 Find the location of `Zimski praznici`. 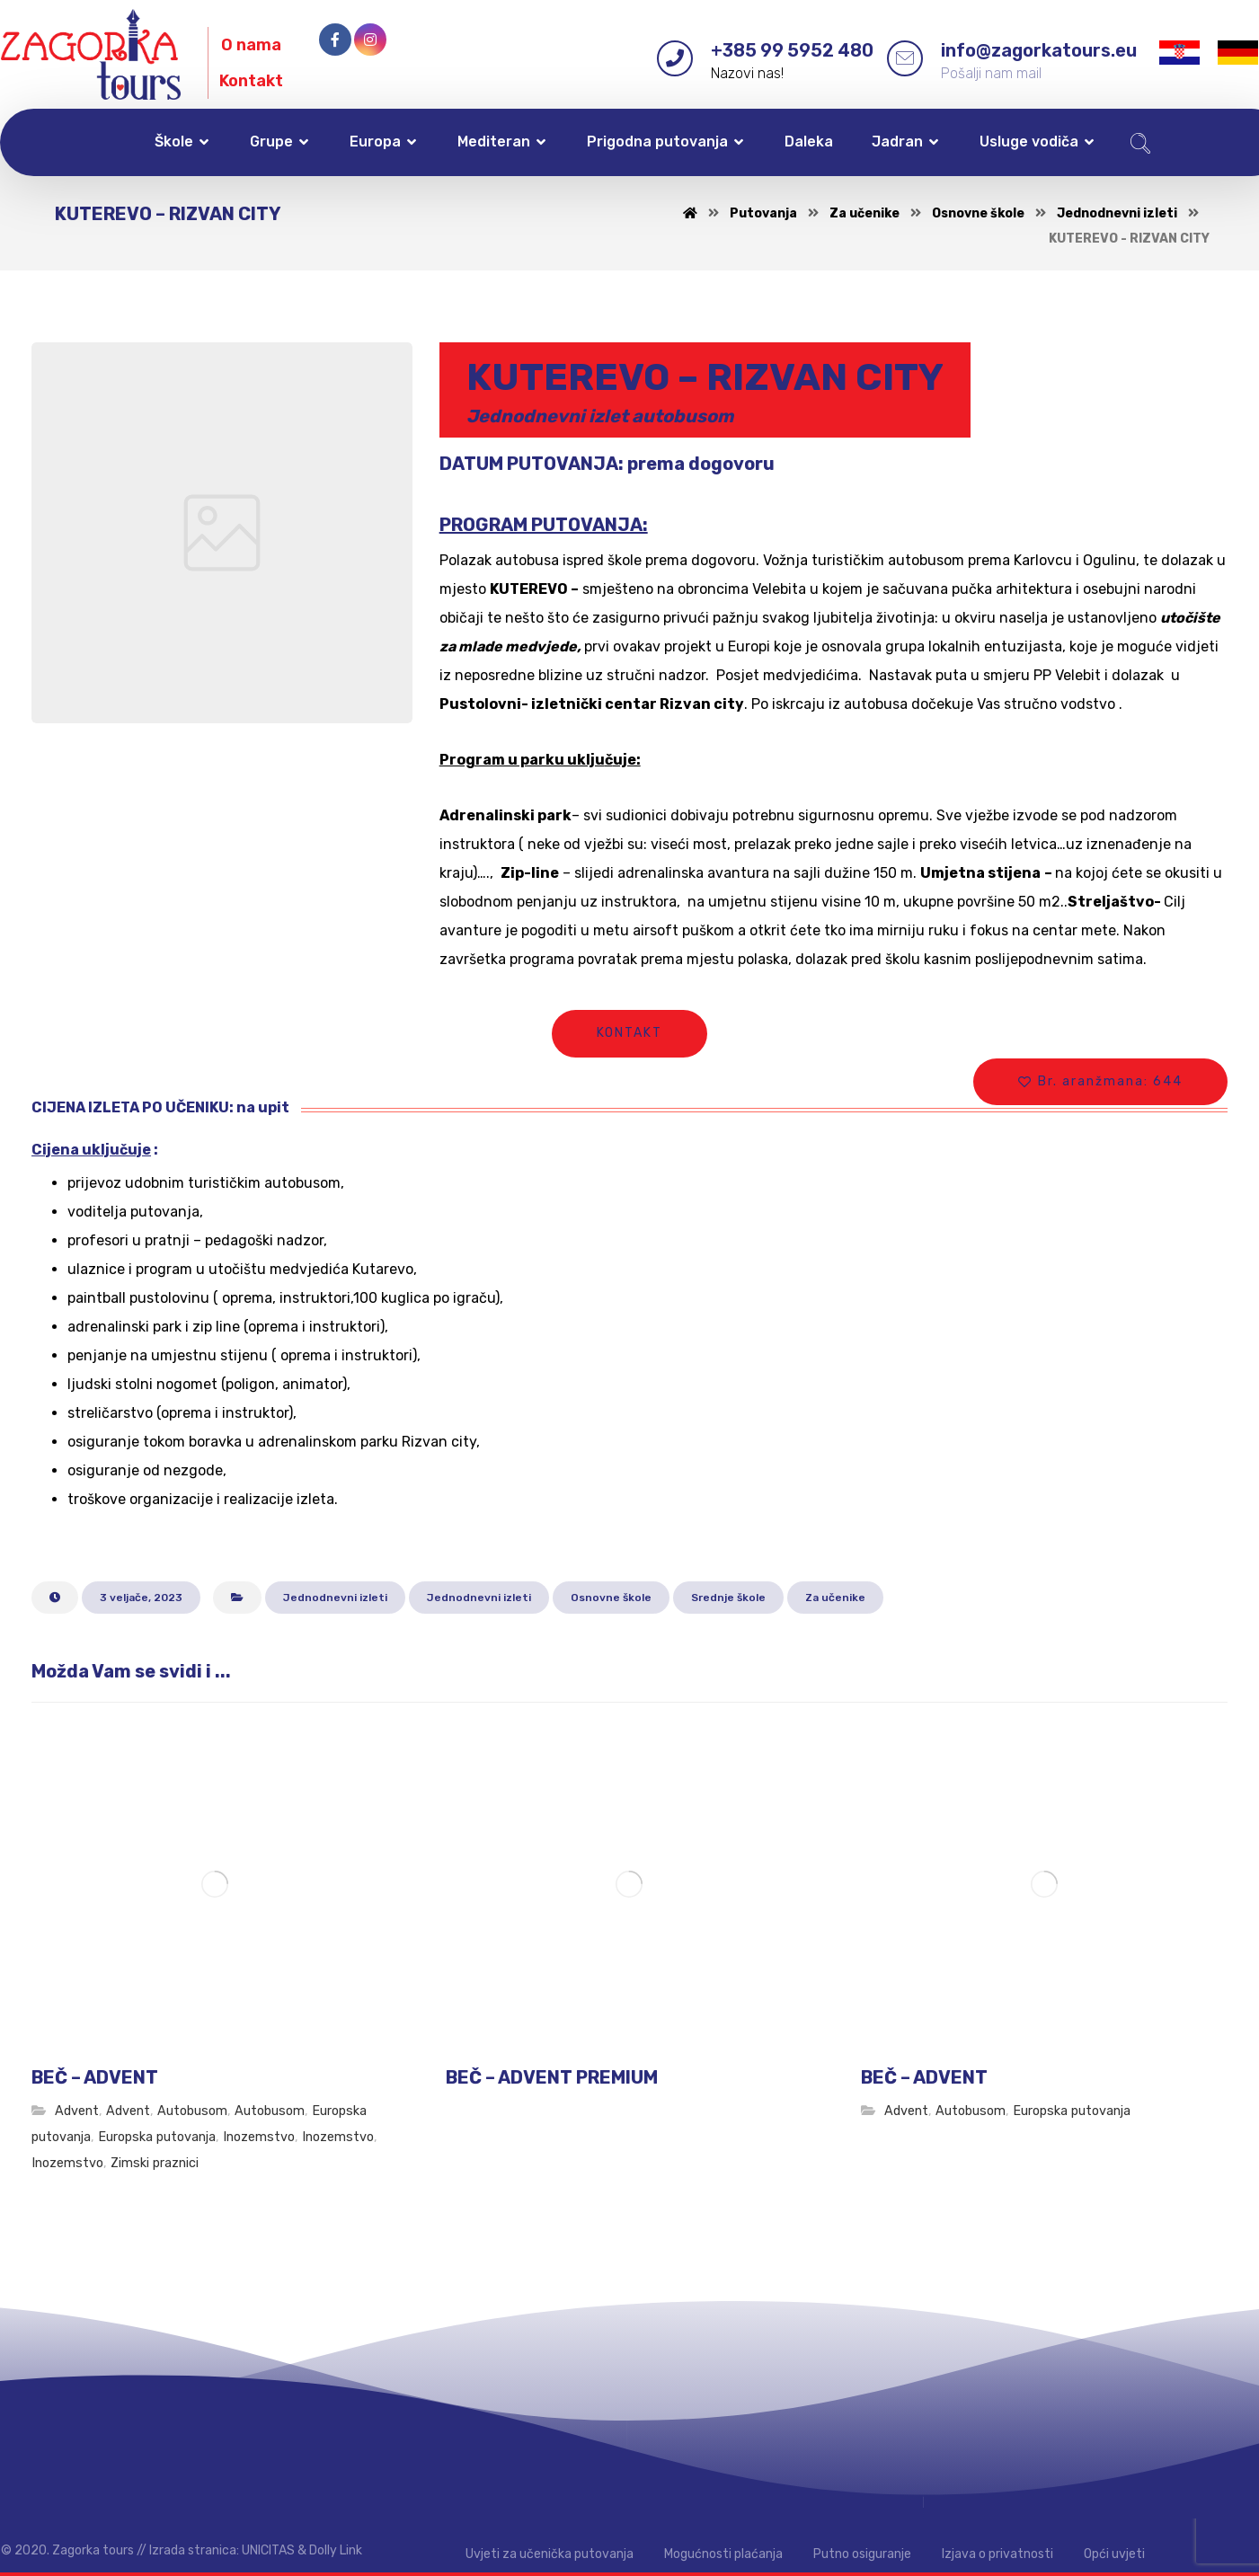

Zimski praznici is located at coordinates (155, 2163).